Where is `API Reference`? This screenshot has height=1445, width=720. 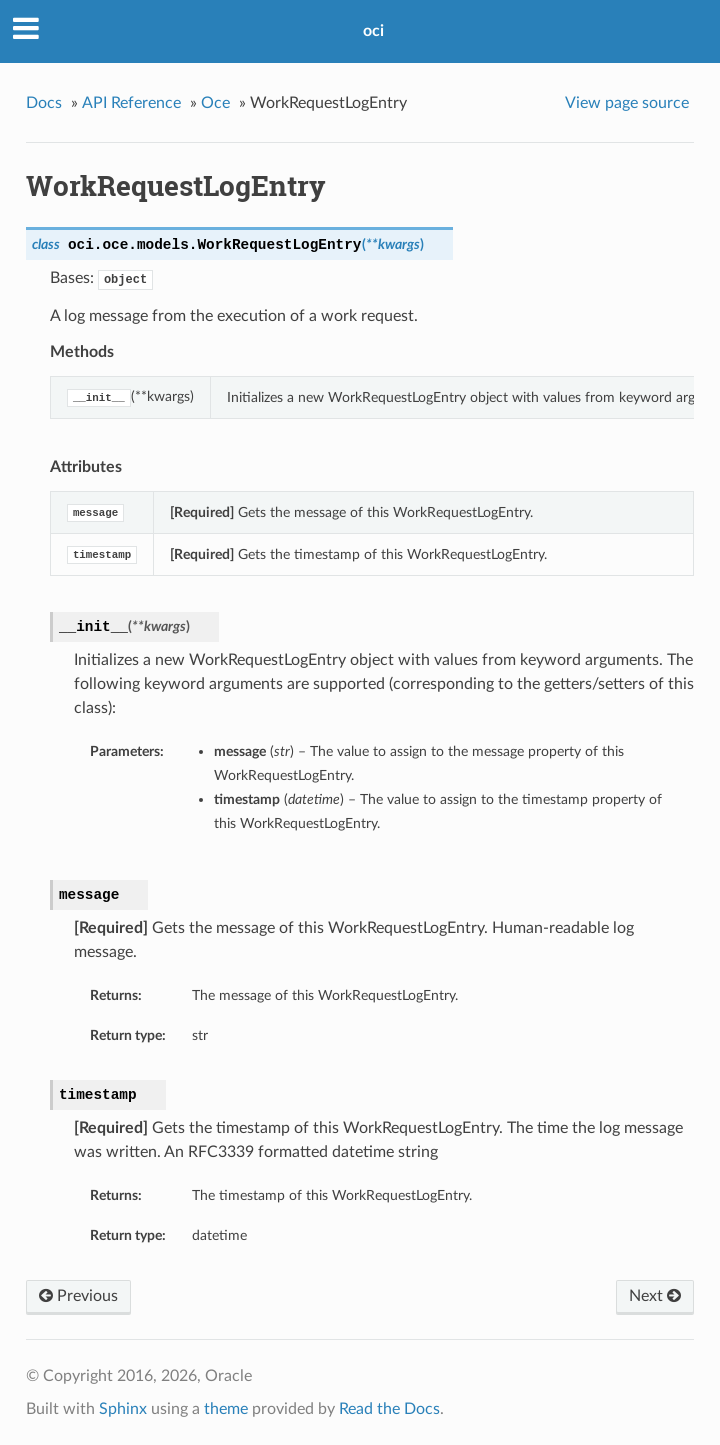
API Reference is located at coordinates (131, 103).